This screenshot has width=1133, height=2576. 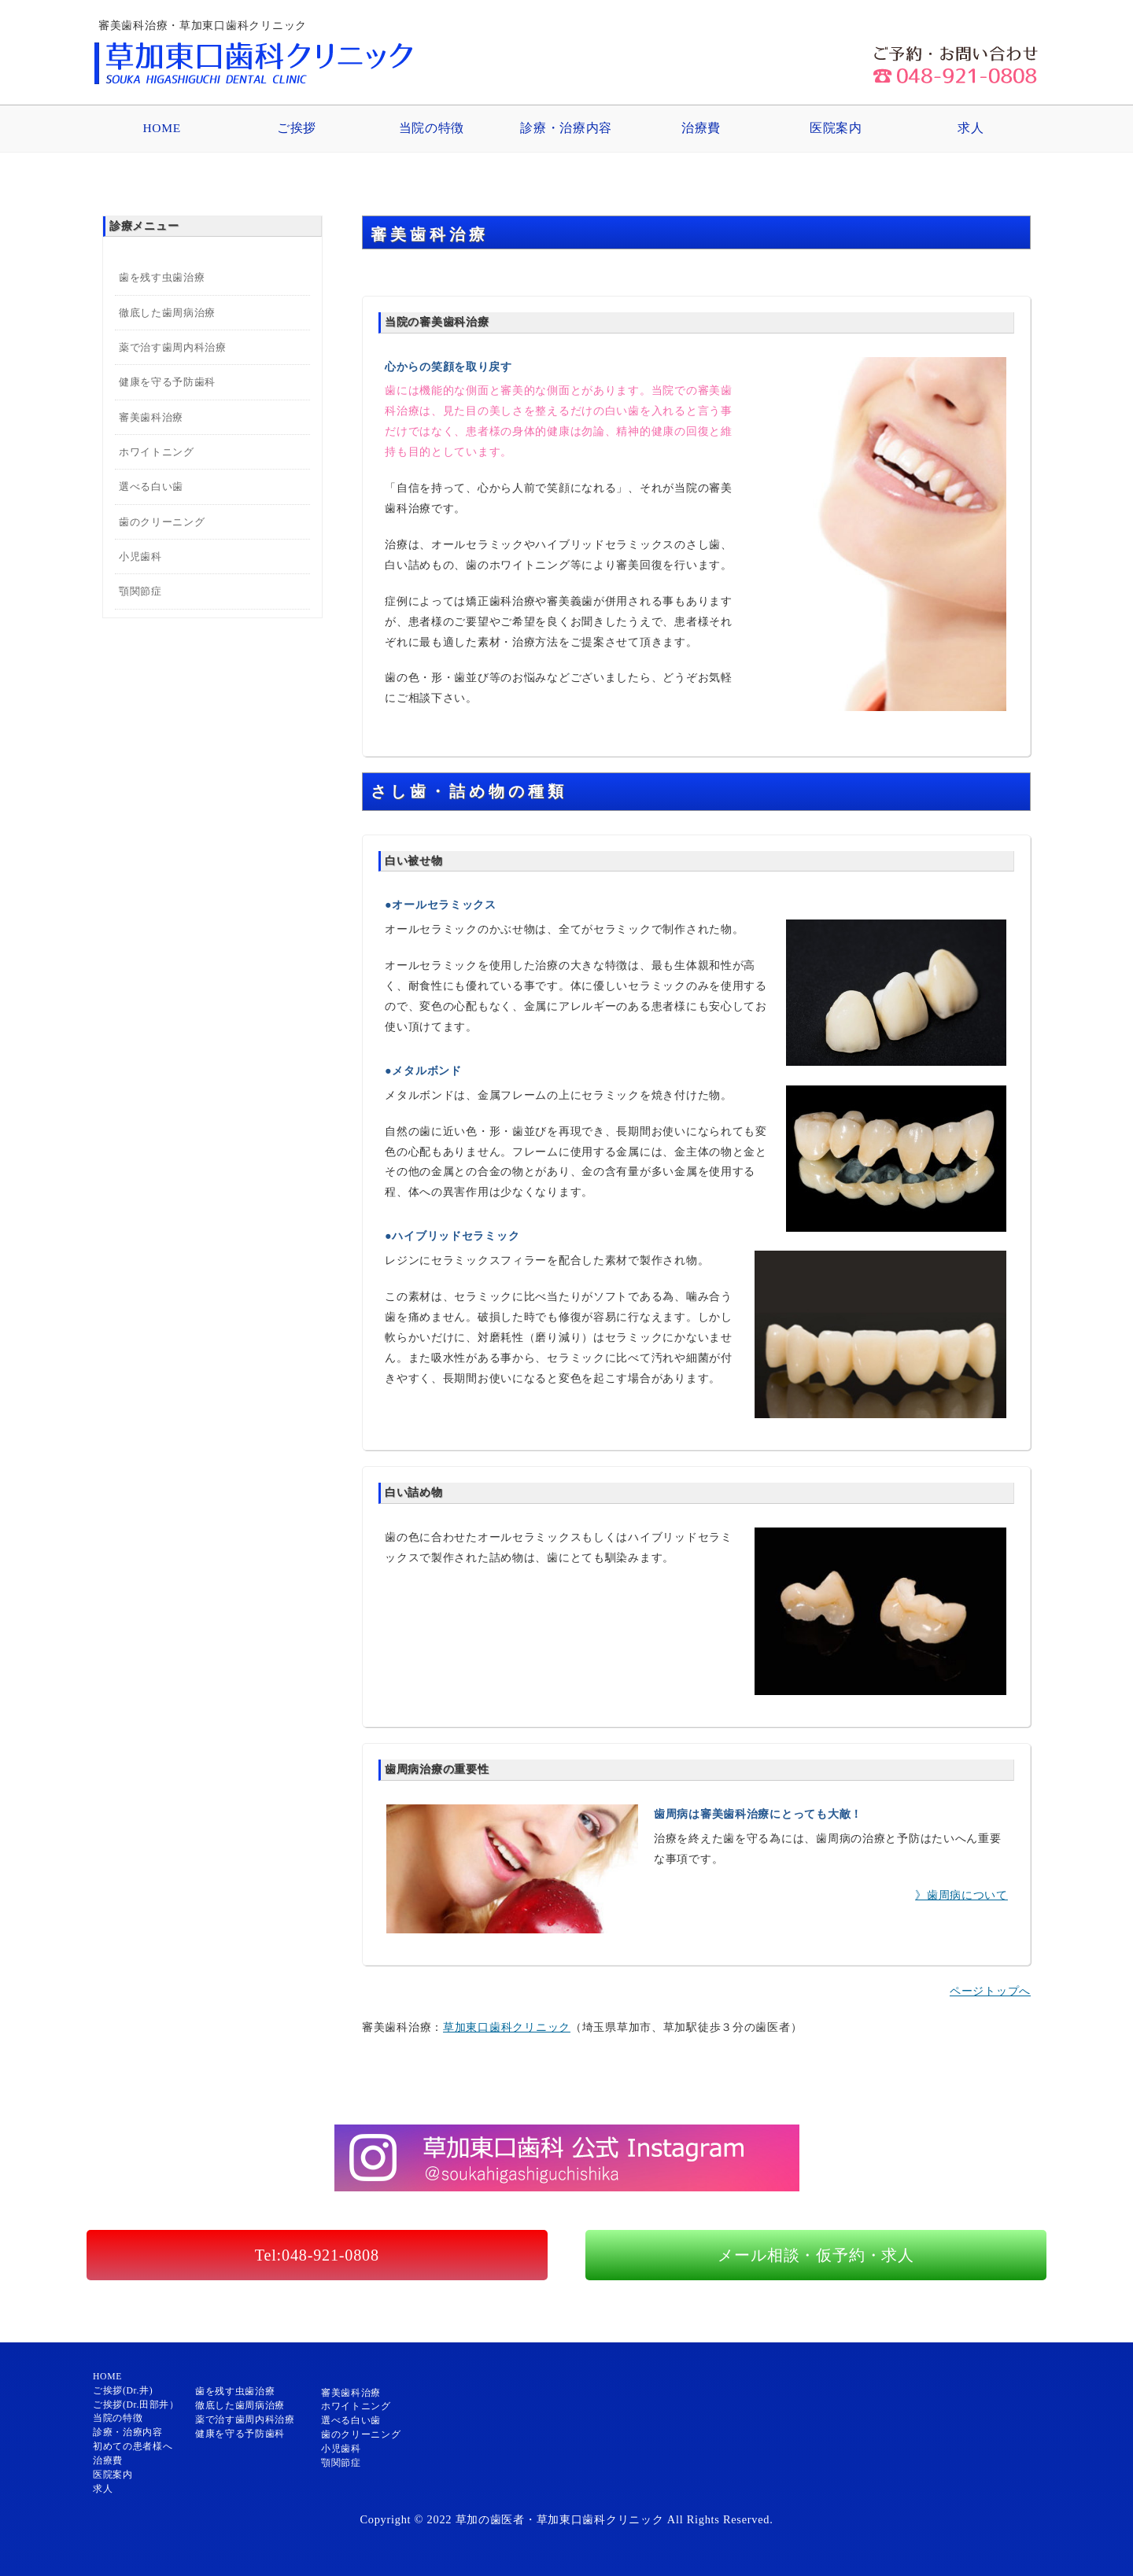 What do you see at coordinates (156, 452) in the screenshot?
I see `ホワイトニング` at bounding box center [156, 452].